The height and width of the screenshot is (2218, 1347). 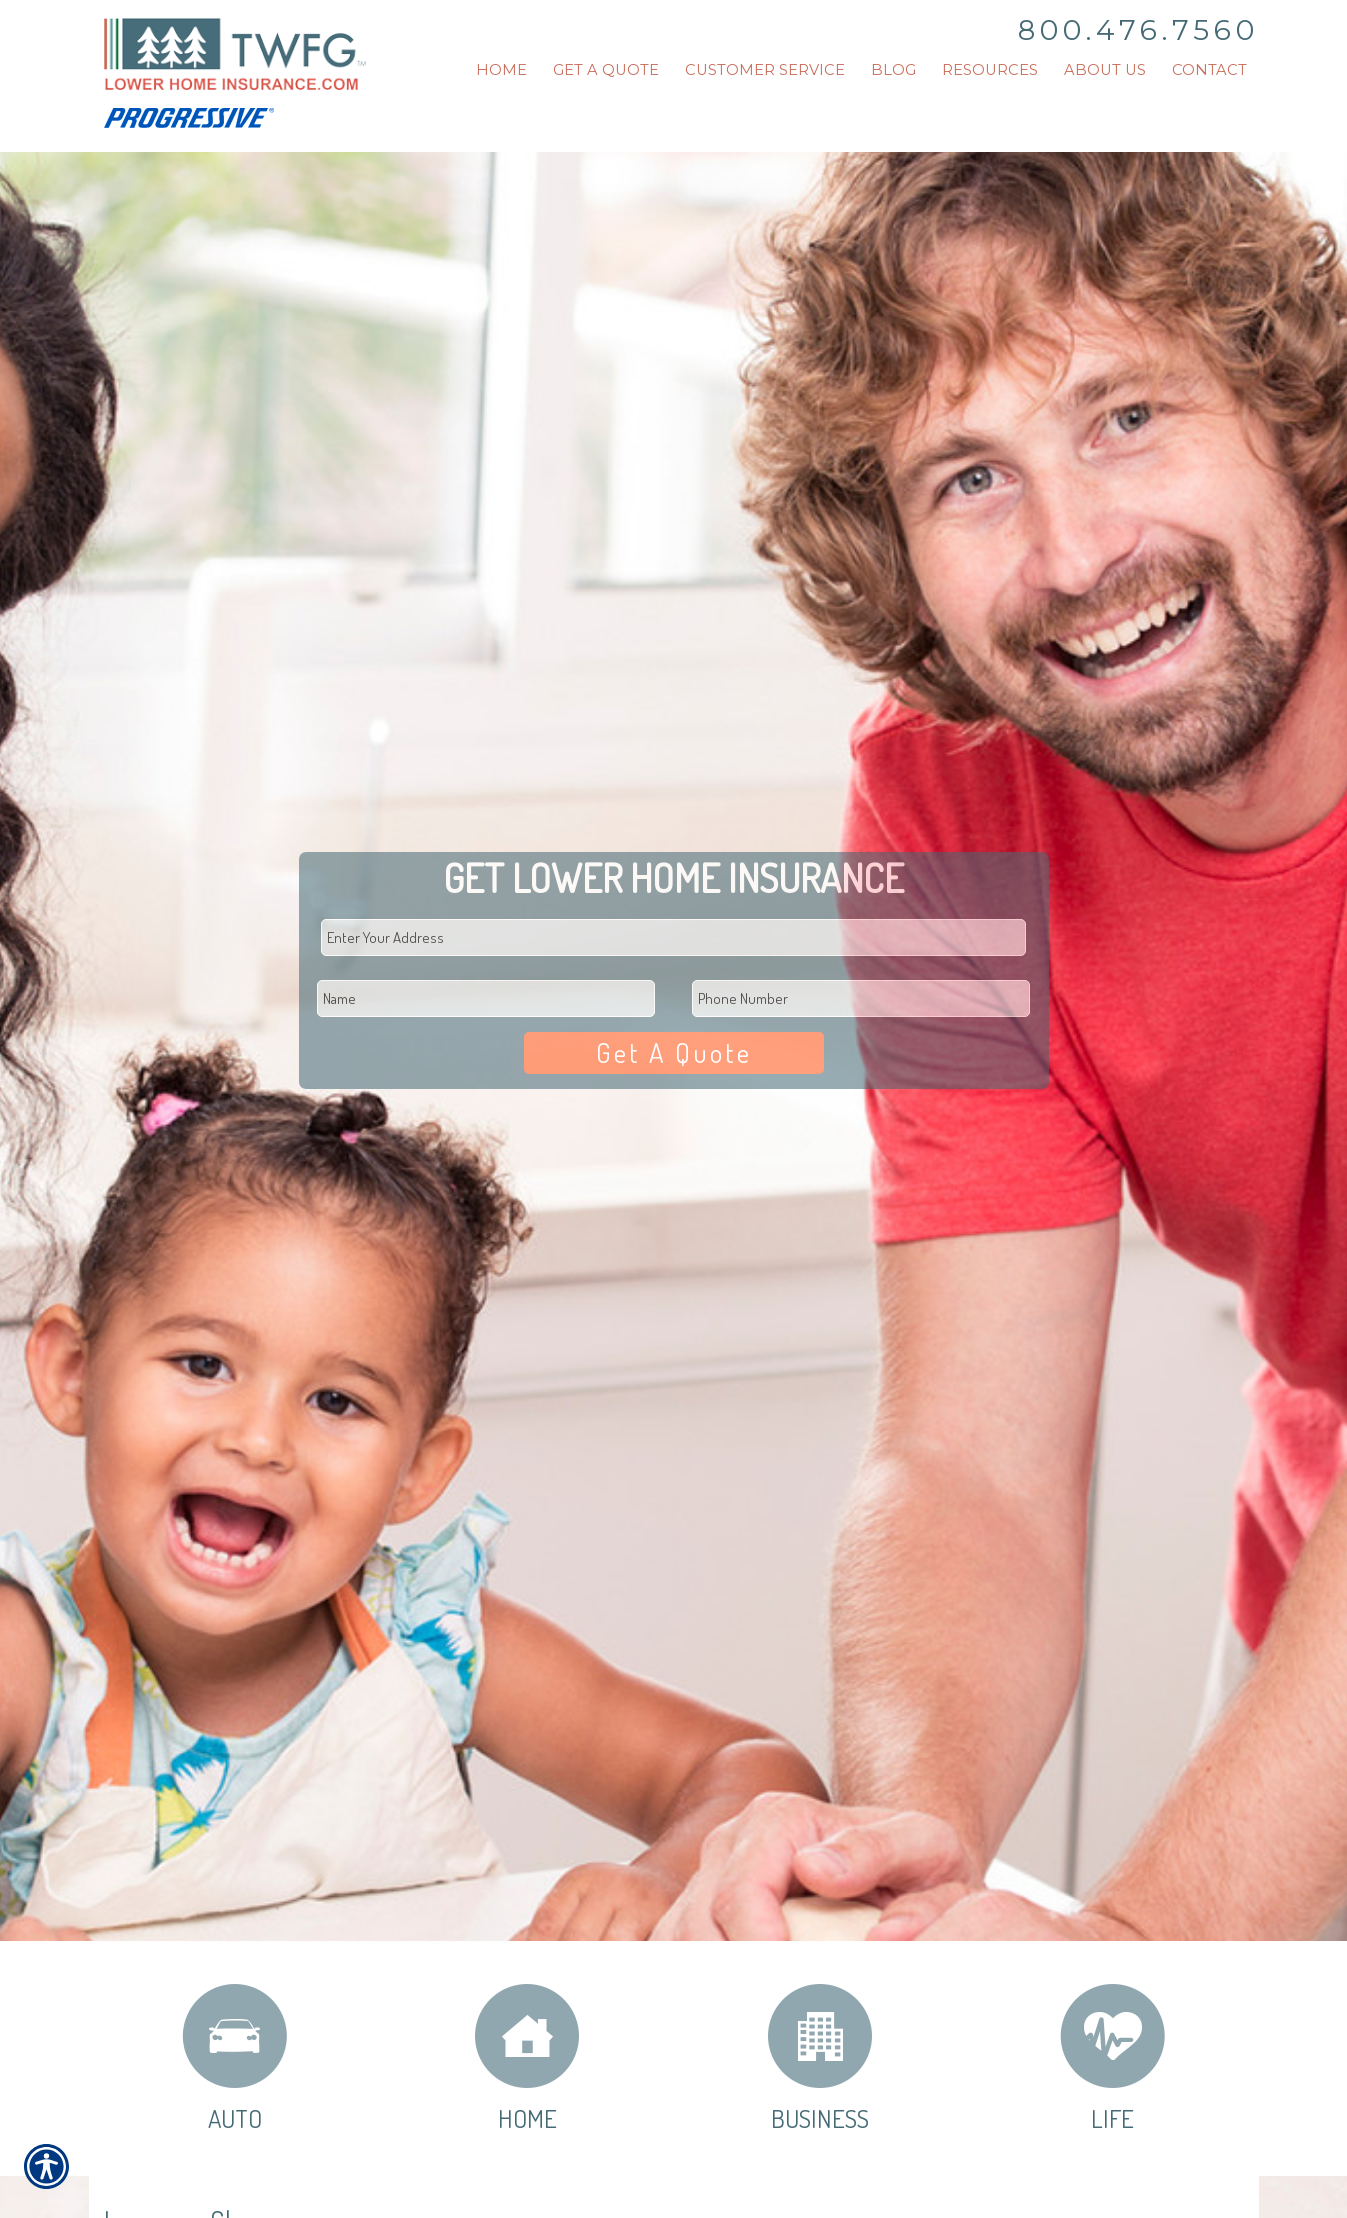 What do you see at coordinates (674, 1052) in the screenshot?
I see `Get A Quote` at bounding box center [674, 1052].